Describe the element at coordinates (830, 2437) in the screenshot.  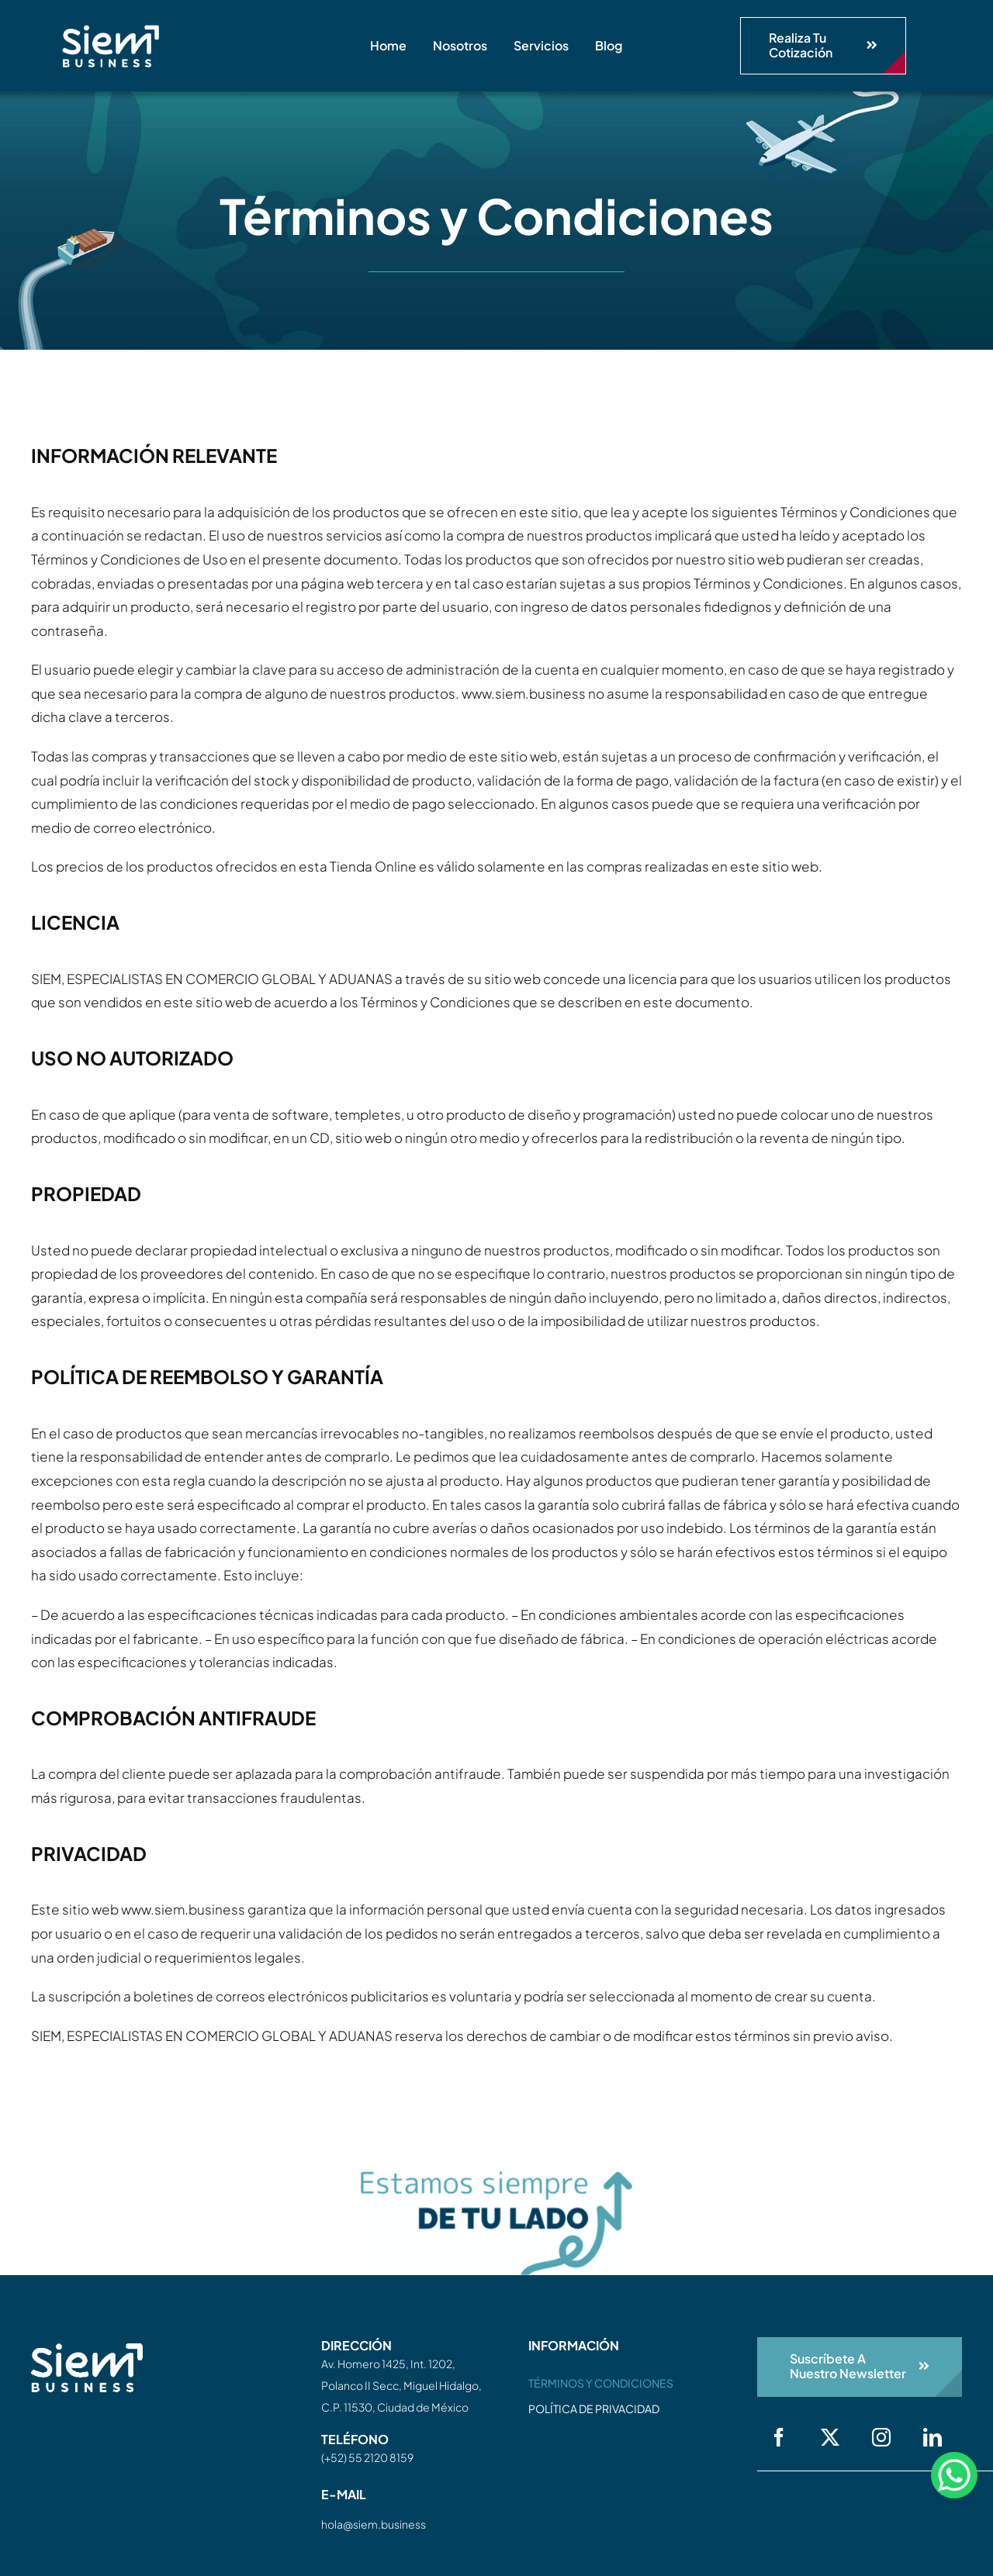
I see `[twitter]` at that location.